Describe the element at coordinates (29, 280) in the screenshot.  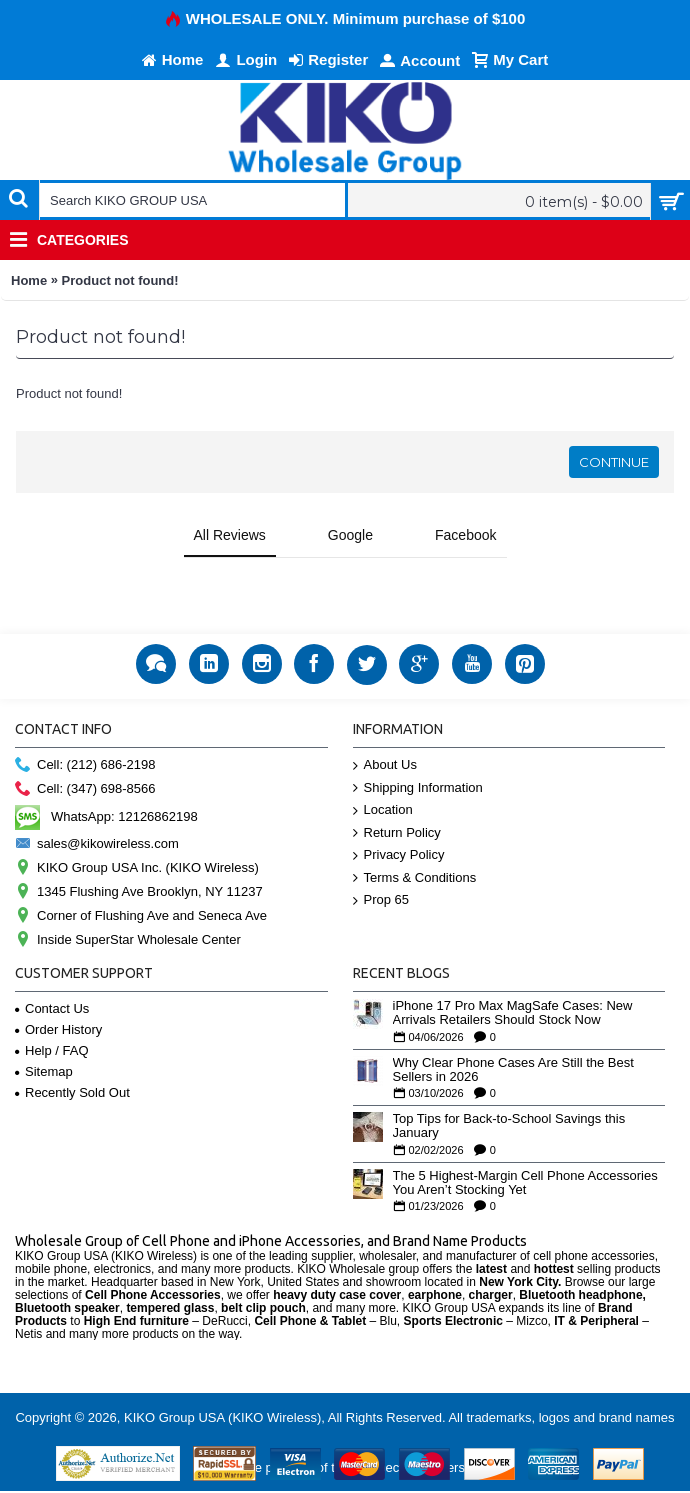
I see `Home` at that location.